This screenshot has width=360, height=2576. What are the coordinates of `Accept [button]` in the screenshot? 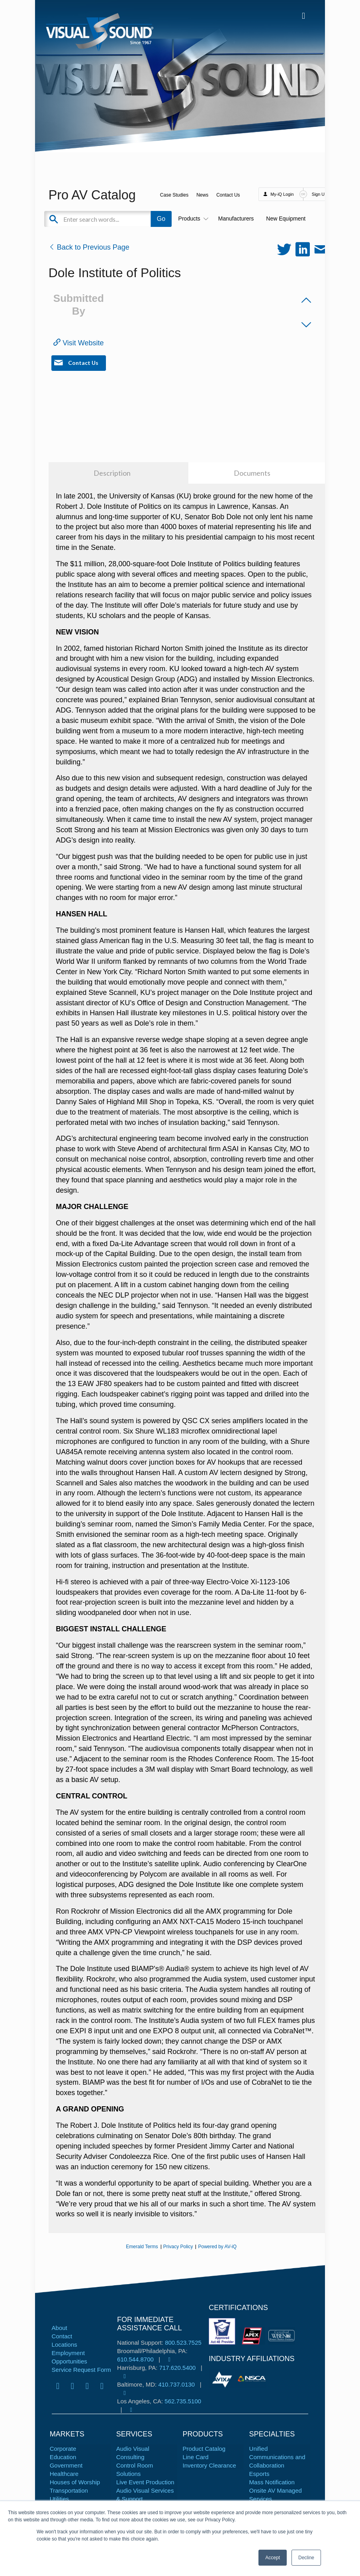 It's located at (272, 2557).